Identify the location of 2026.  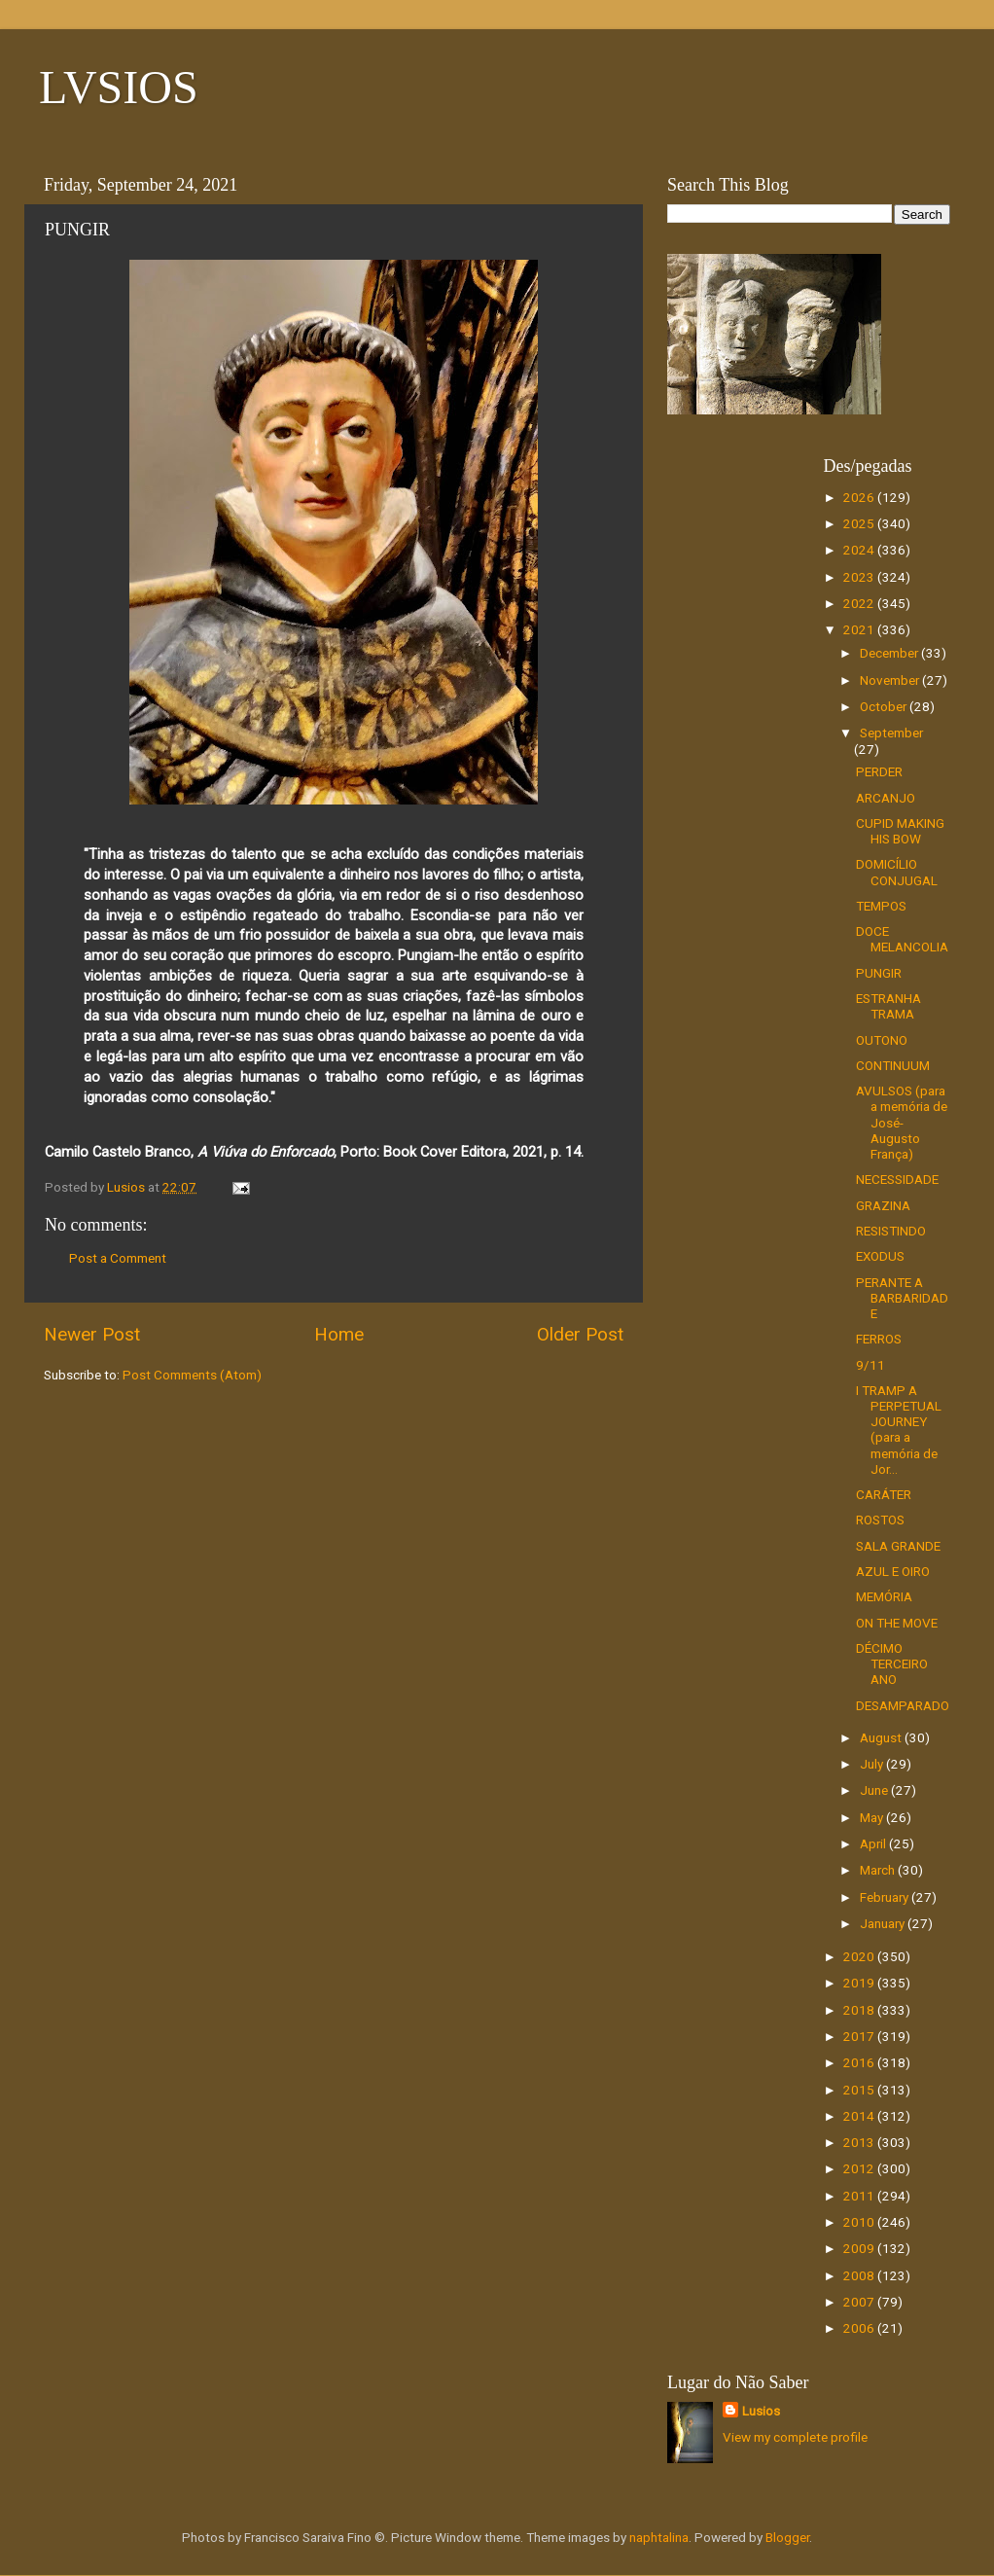
(860, 497).